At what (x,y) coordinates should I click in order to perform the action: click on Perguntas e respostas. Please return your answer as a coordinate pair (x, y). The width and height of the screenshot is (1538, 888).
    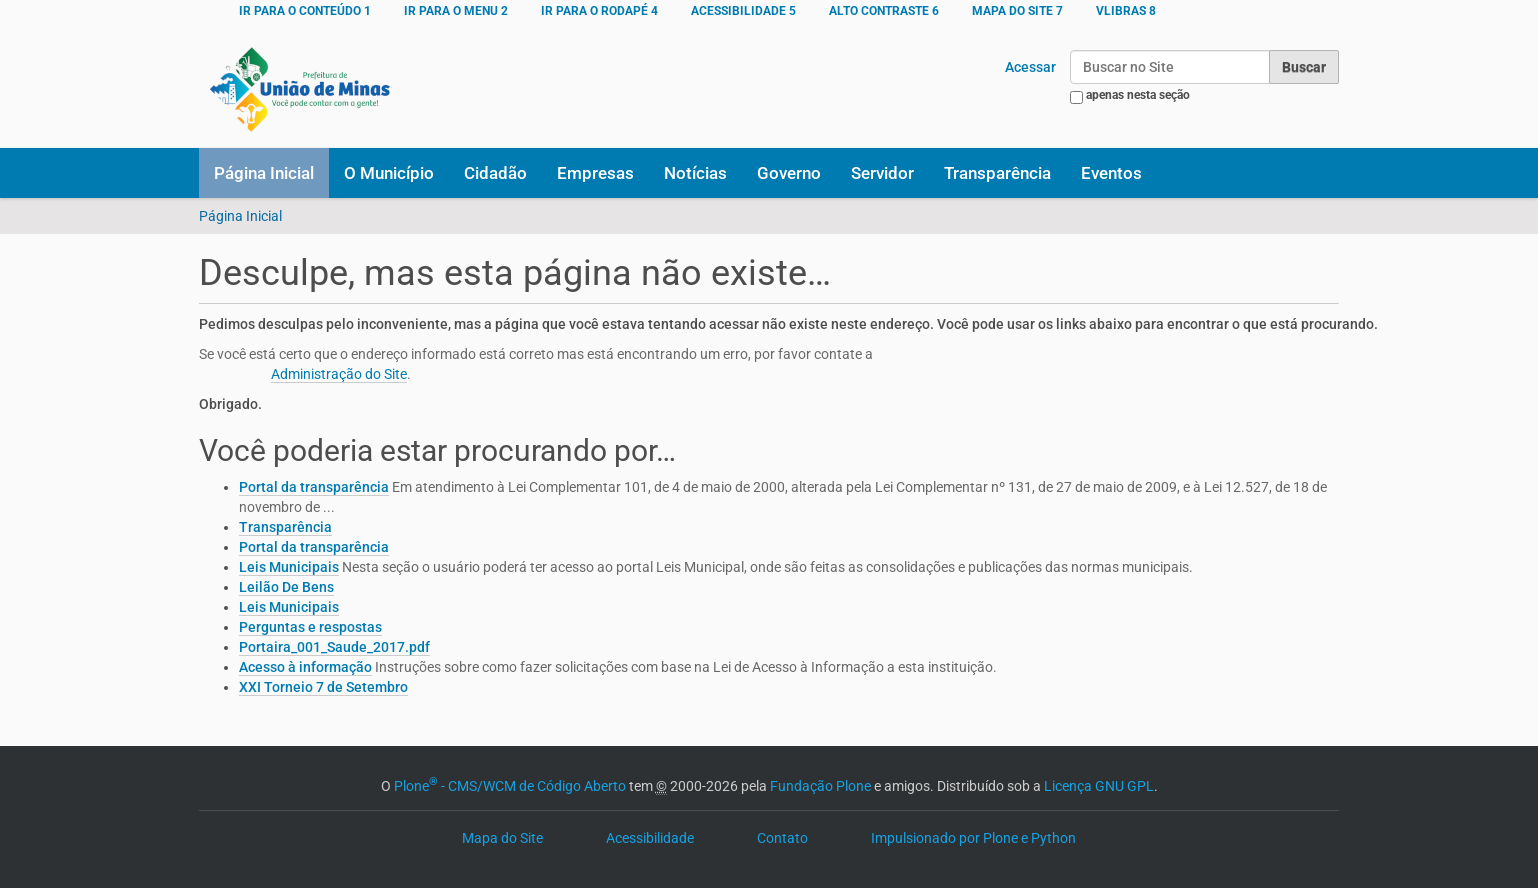
    Looking at the image, I should click on (310, 627).